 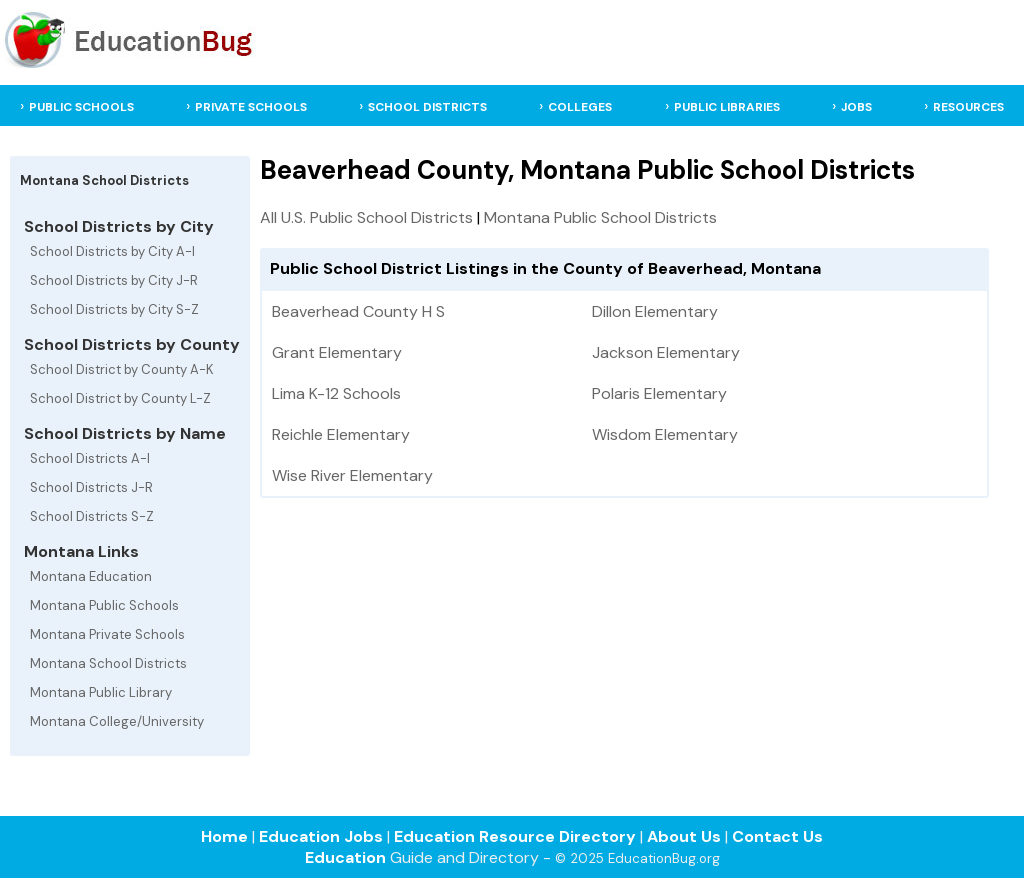 I want to click on Education Resource Directory, so click(x=515, y=836).